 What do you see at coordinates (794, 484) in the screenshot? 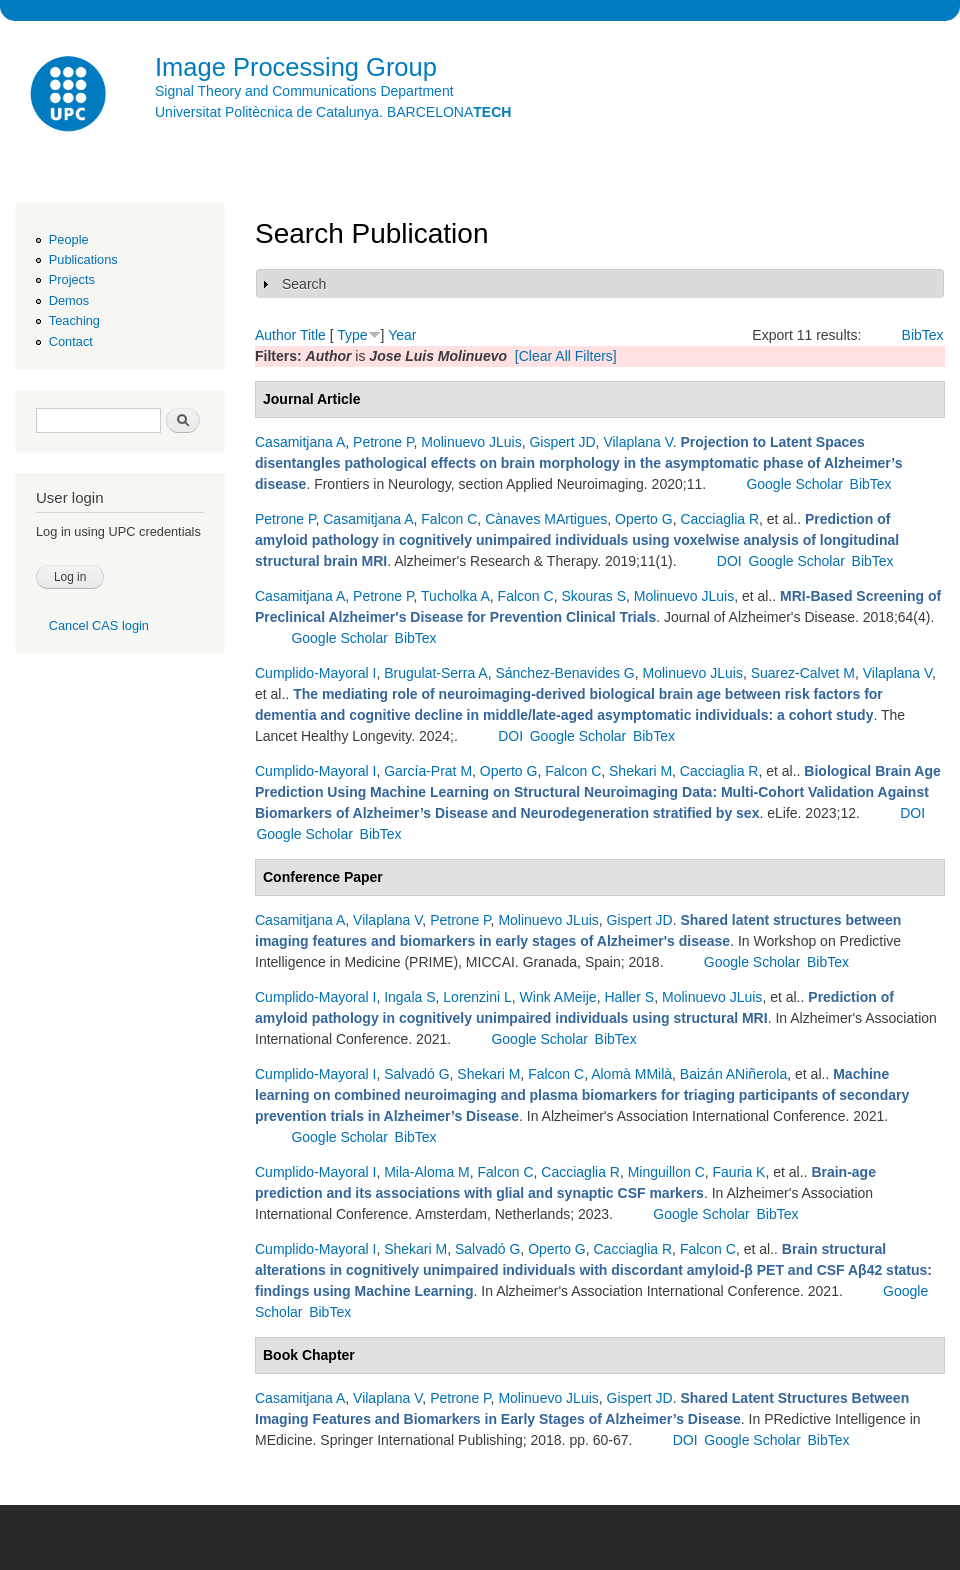
I see `Google Scholar` at bounding box center [794, 484].